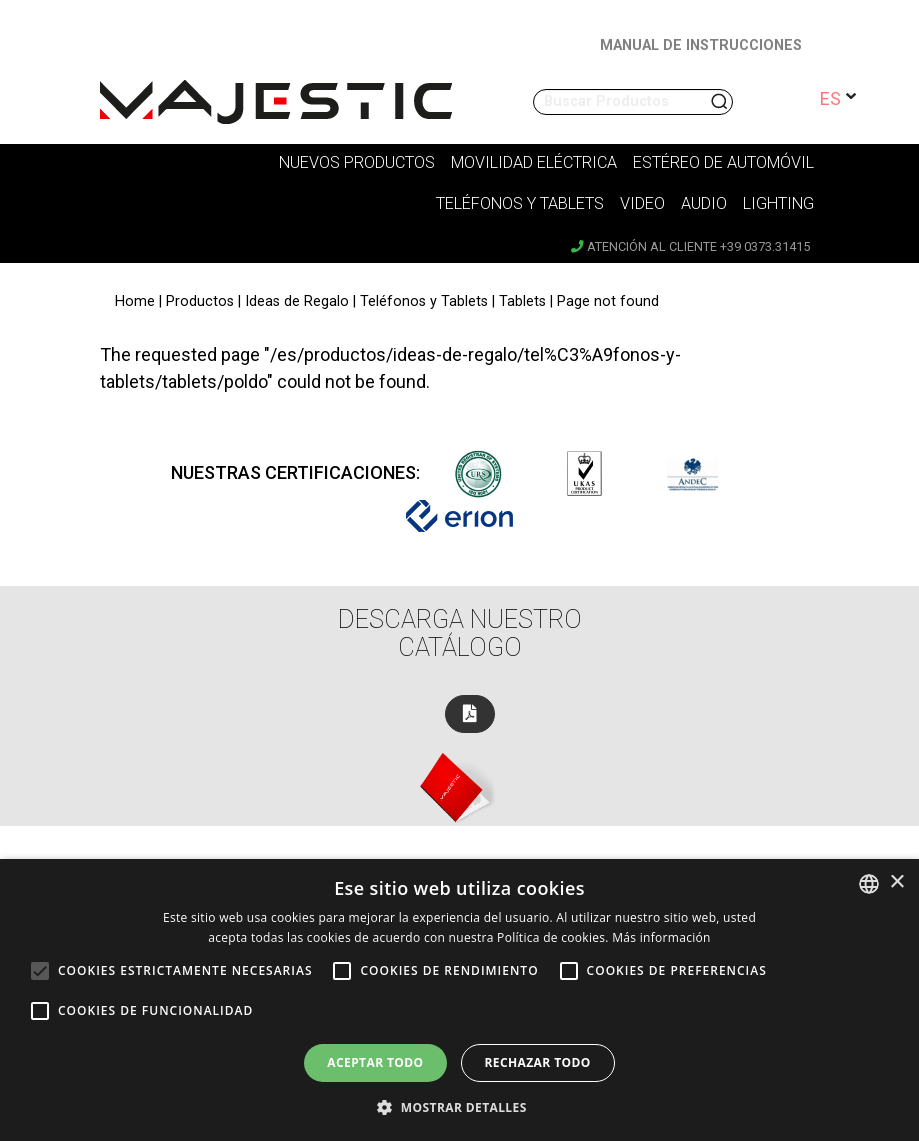 This screenshot has height=1141, width=919. What do you see at coordinates (357, 162) in the screenshot?
I see `Nuevos Productos` at bounding box center [357, 162].